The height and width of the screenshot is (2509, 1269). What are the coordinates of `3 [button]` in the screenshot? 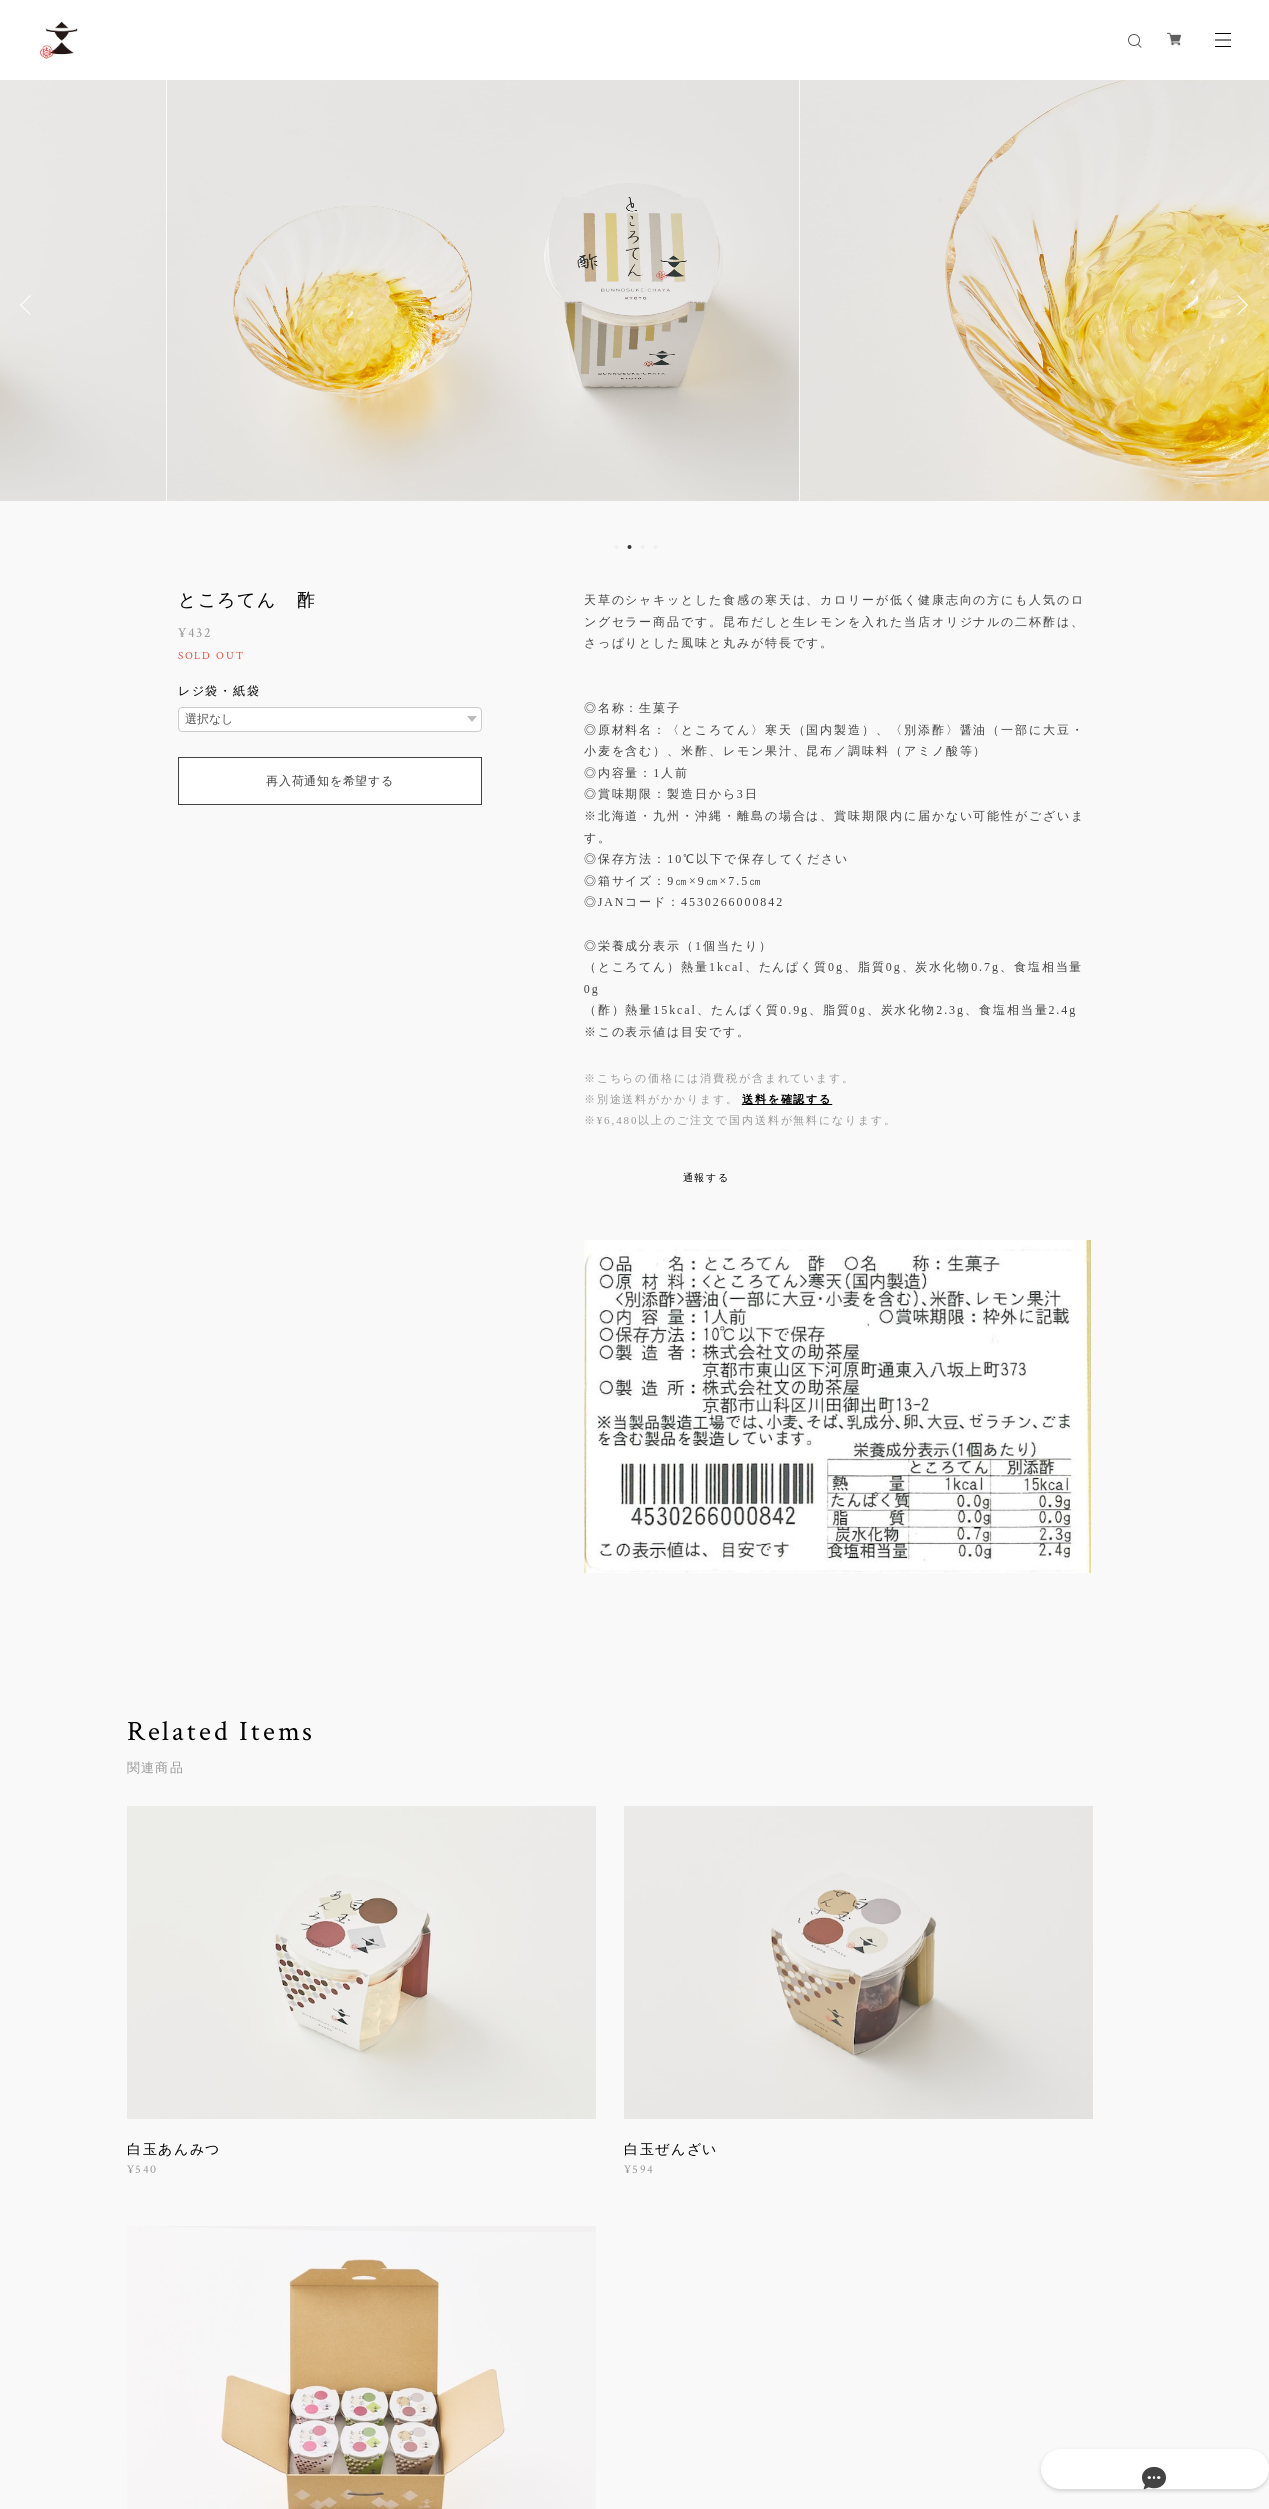 It's located at (643, 547).